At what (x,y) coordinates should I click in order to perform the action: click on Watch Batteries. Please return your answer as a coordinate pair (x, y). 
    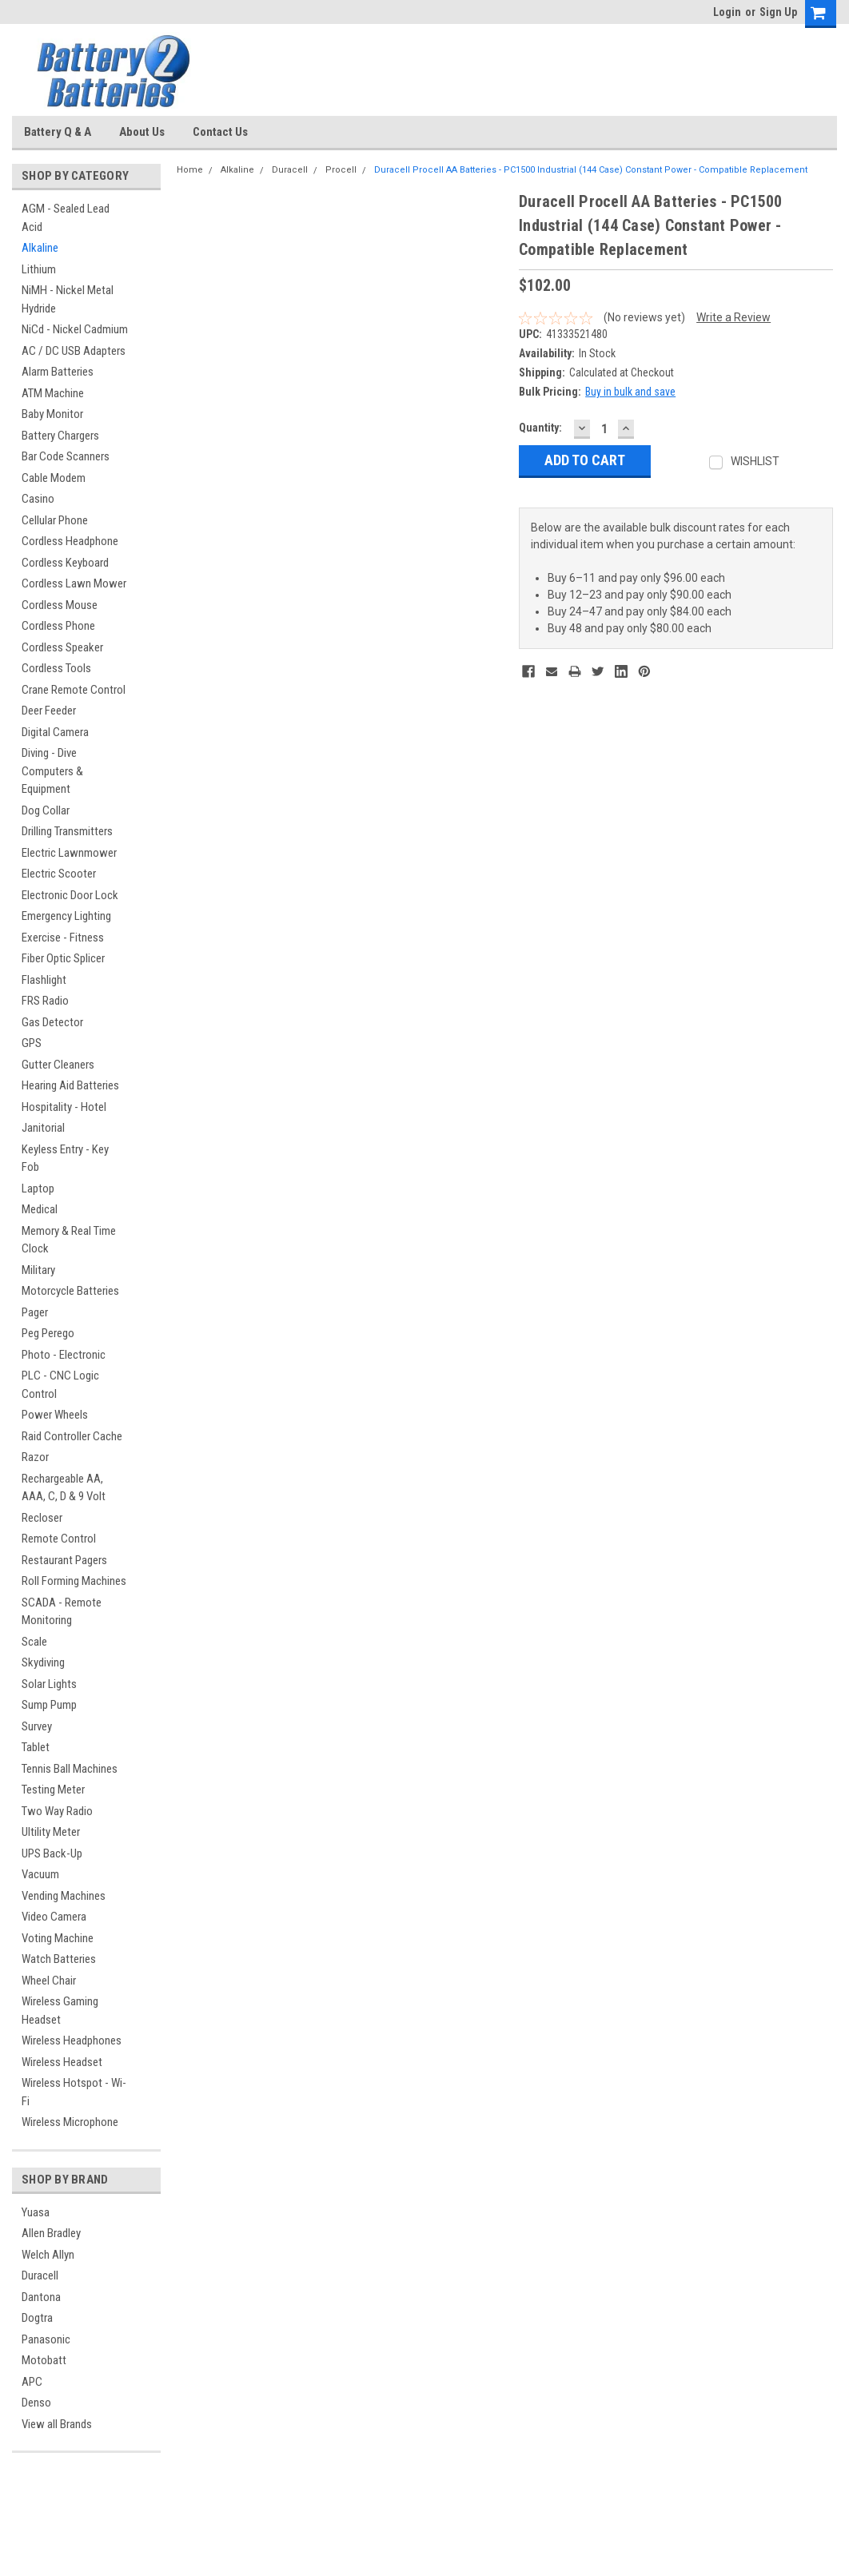
    Looking at the image, I should click on (59, 1959).